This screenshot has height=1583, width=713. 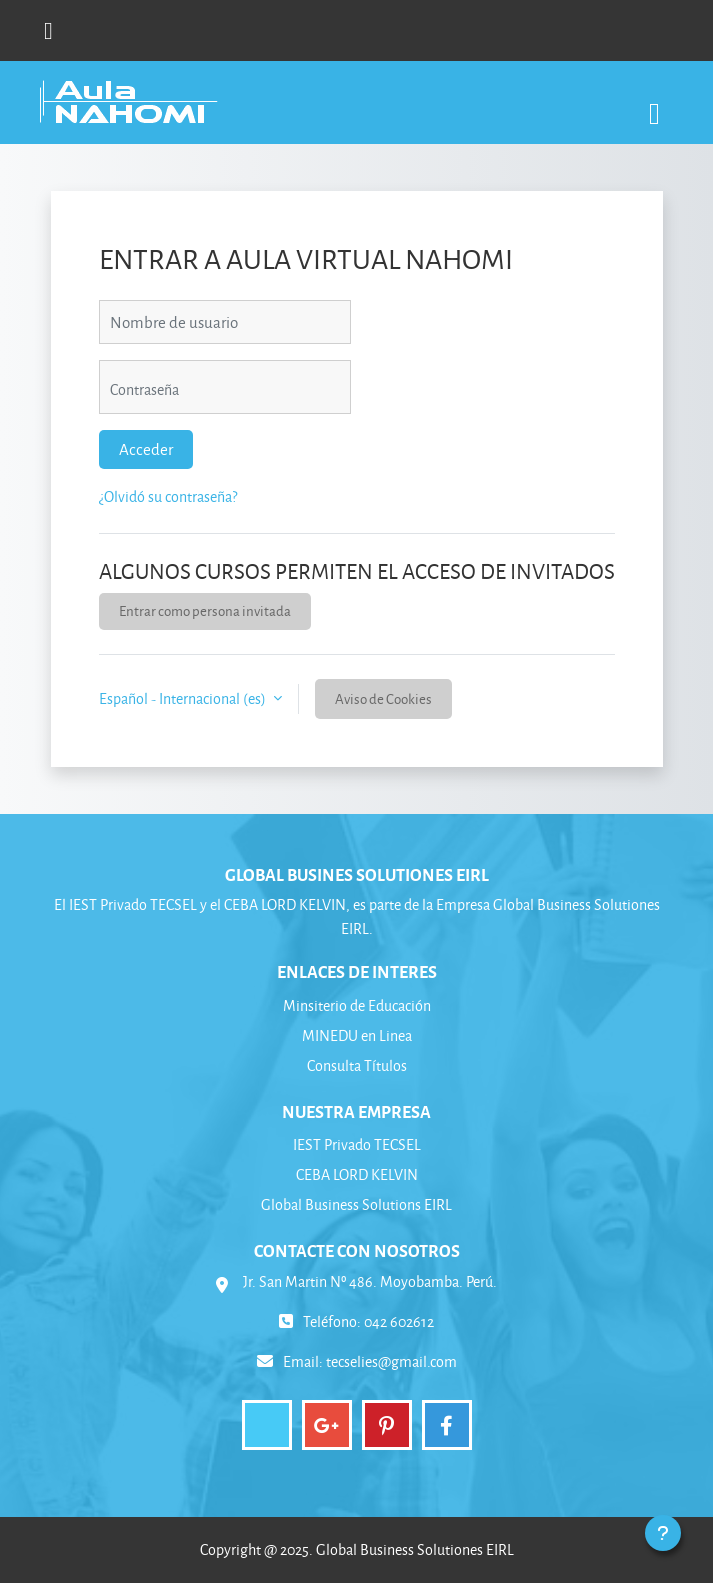 What do you see at coordinates (205, 610) in the screenshot?
I see `Entrar como persona invitada` at bounding box center [205, 610].